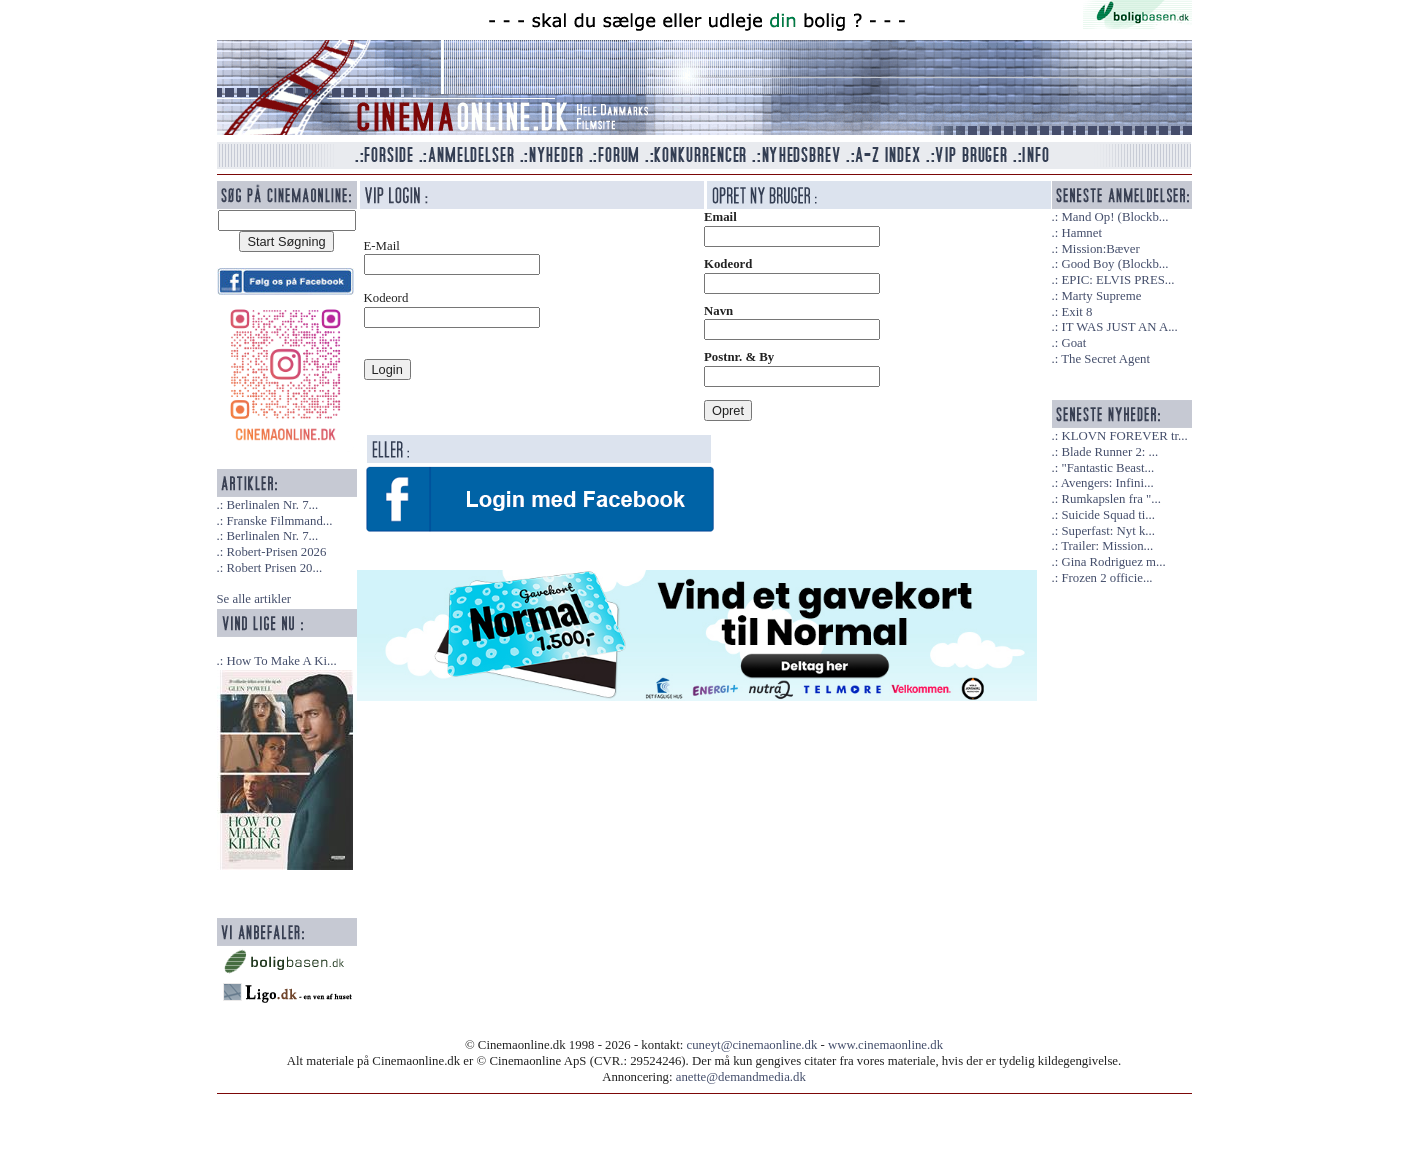 This screenshot has width=1408, height=1160. What do you see at coordinates (254, 599) in the screenshot?
I see `Se alle artikler` at bounding box center [254, 599].